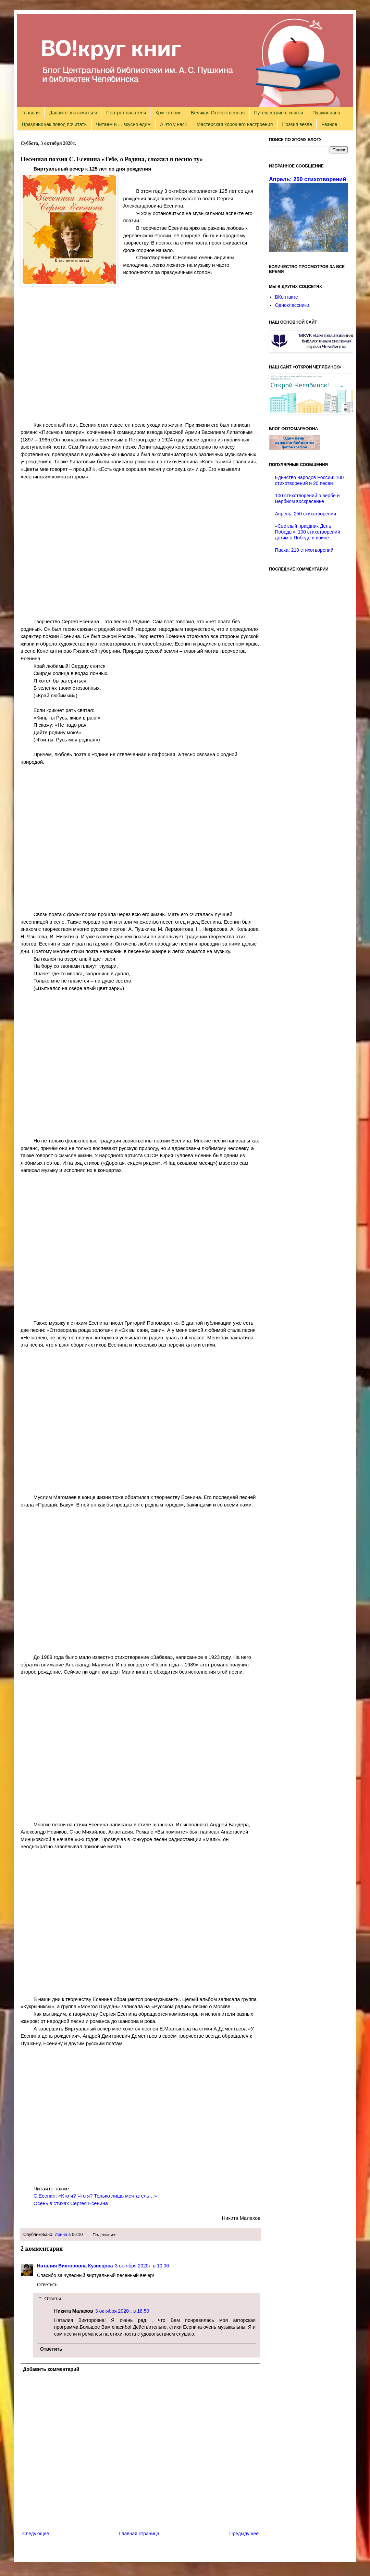  What do you see at coordinates (278, 112) in the screenshot?
I see `Путешествие с книгой` at bounding box center [278, 112].